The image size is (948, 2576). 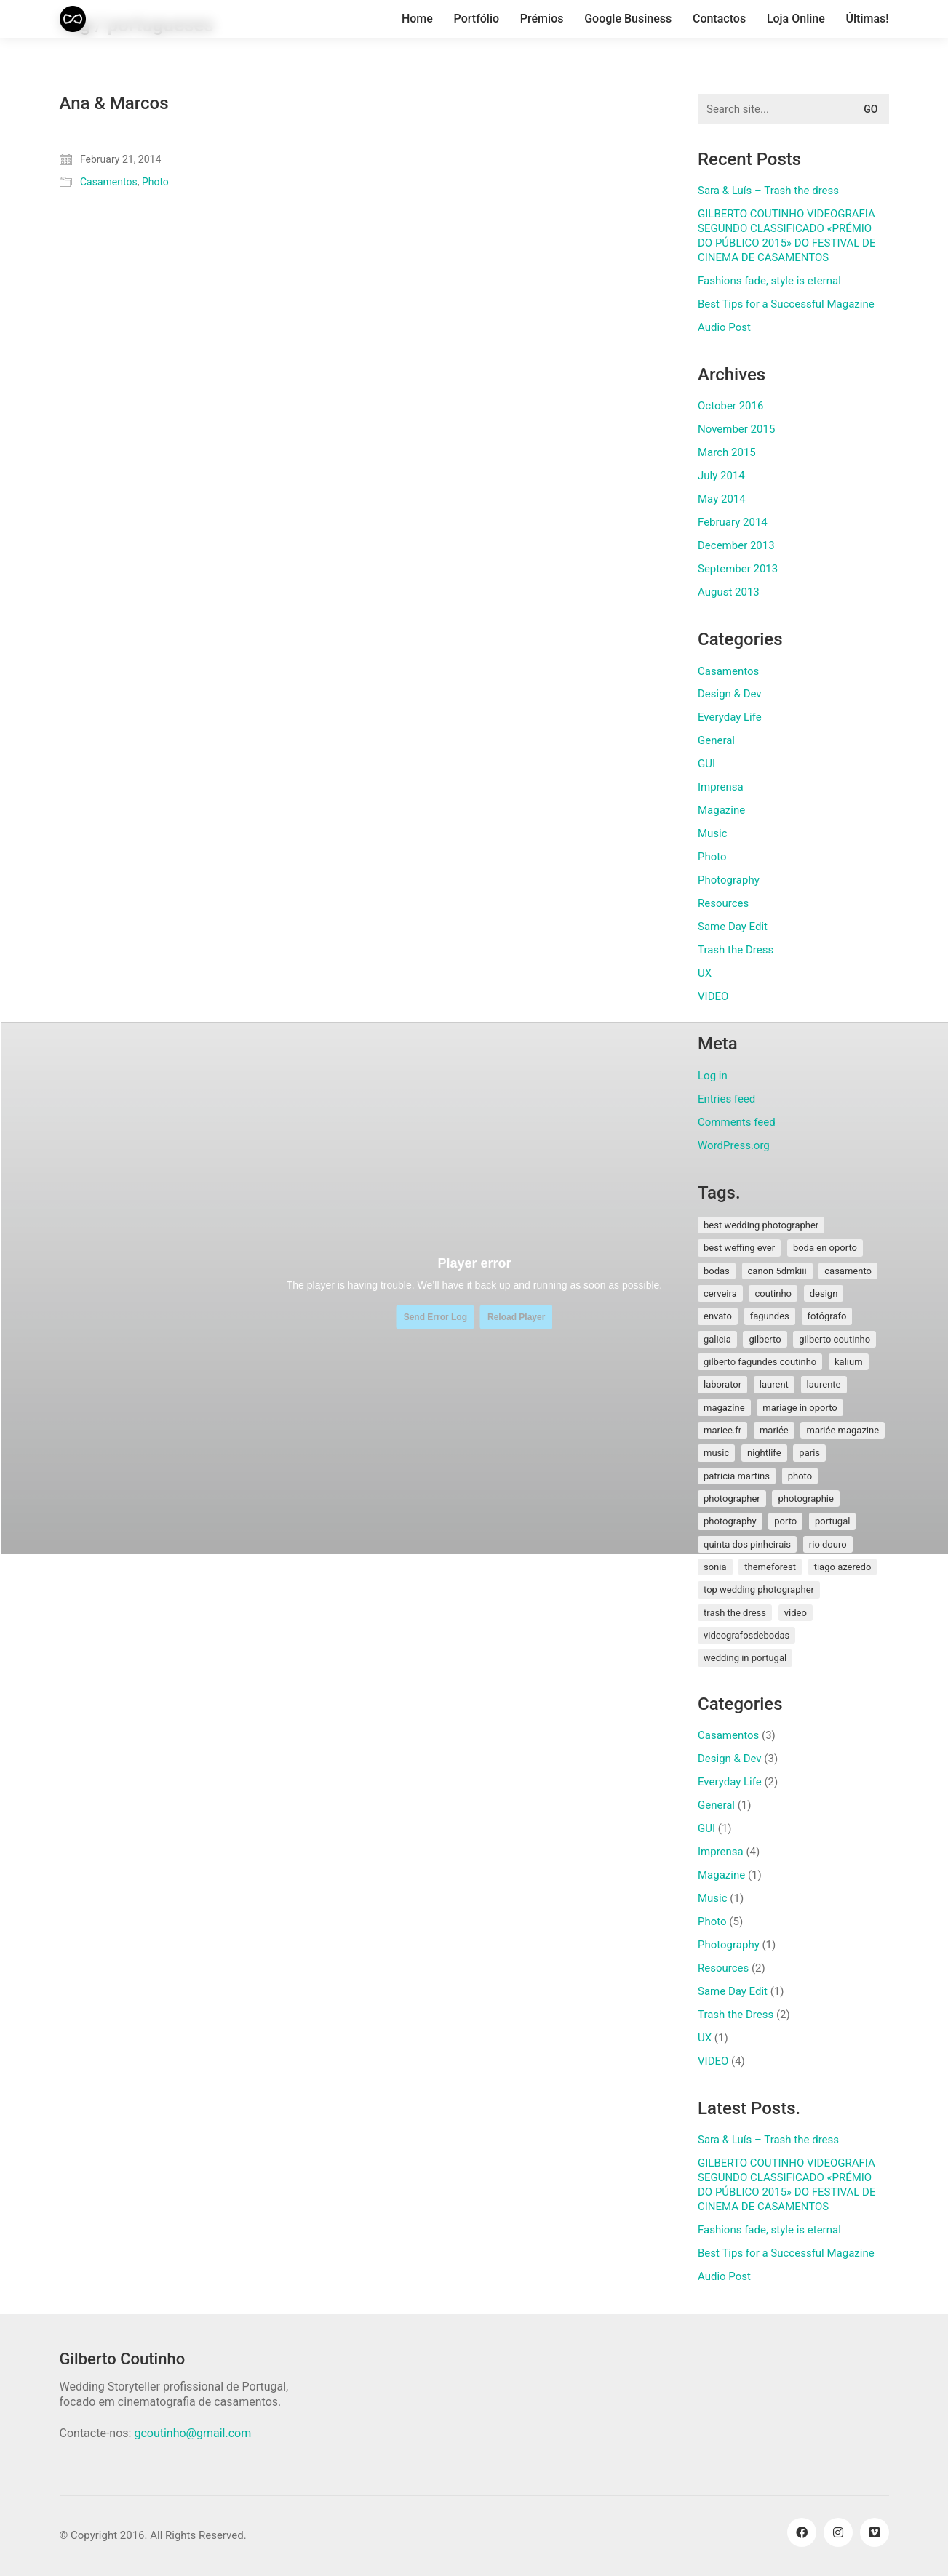 I want to click on best wedding photographer [best wedding photographer (2 items)], so click(x=761, y=1225).